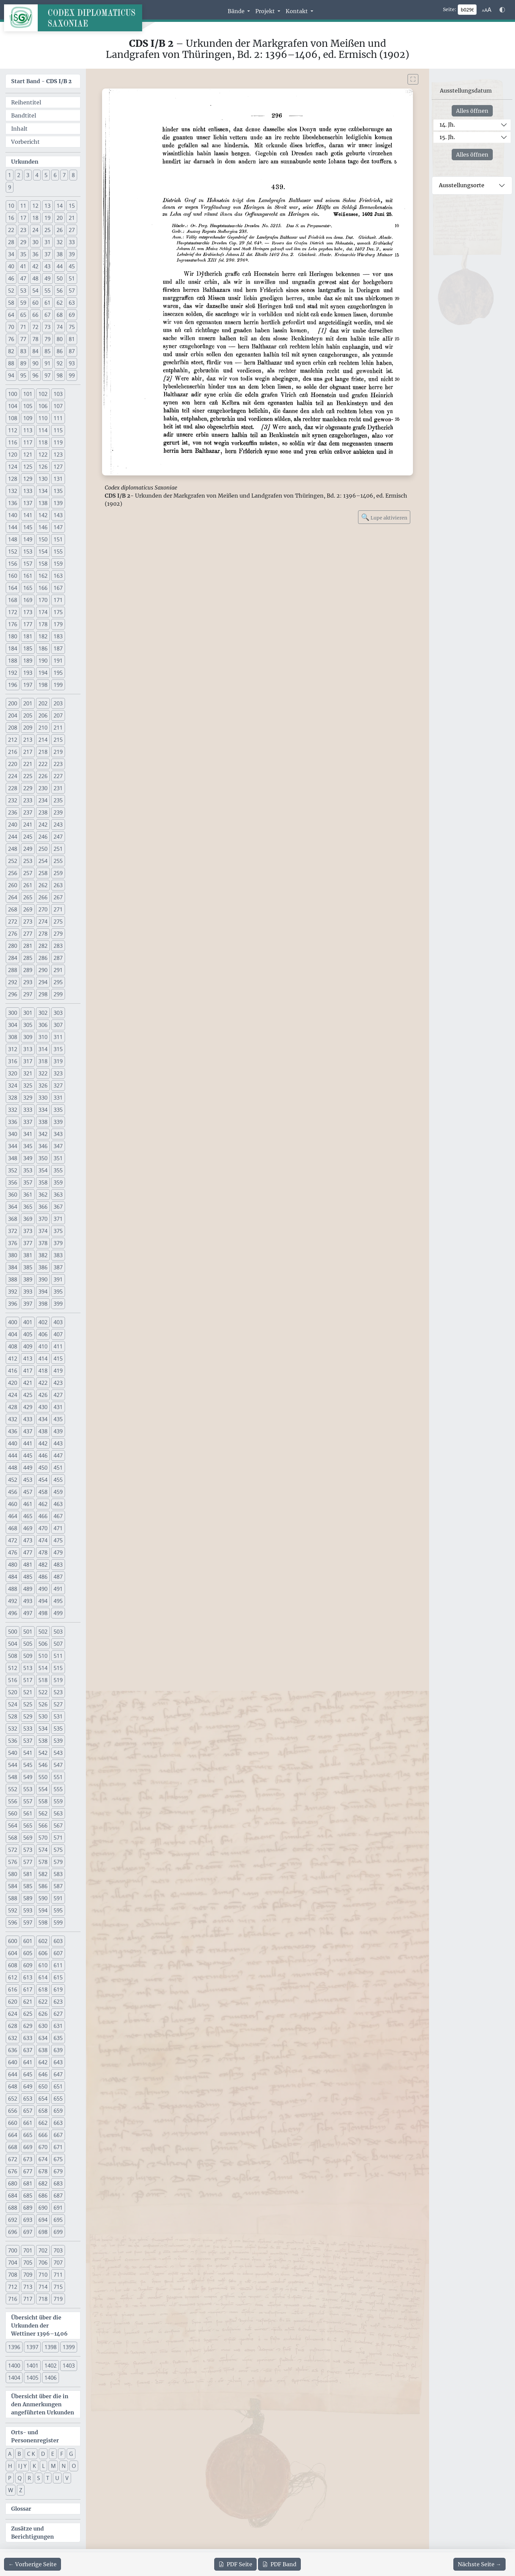 Image resolution: width=515 pixels, height=2576 pixels. I want to click on 335 [button], so click(58, 1109).